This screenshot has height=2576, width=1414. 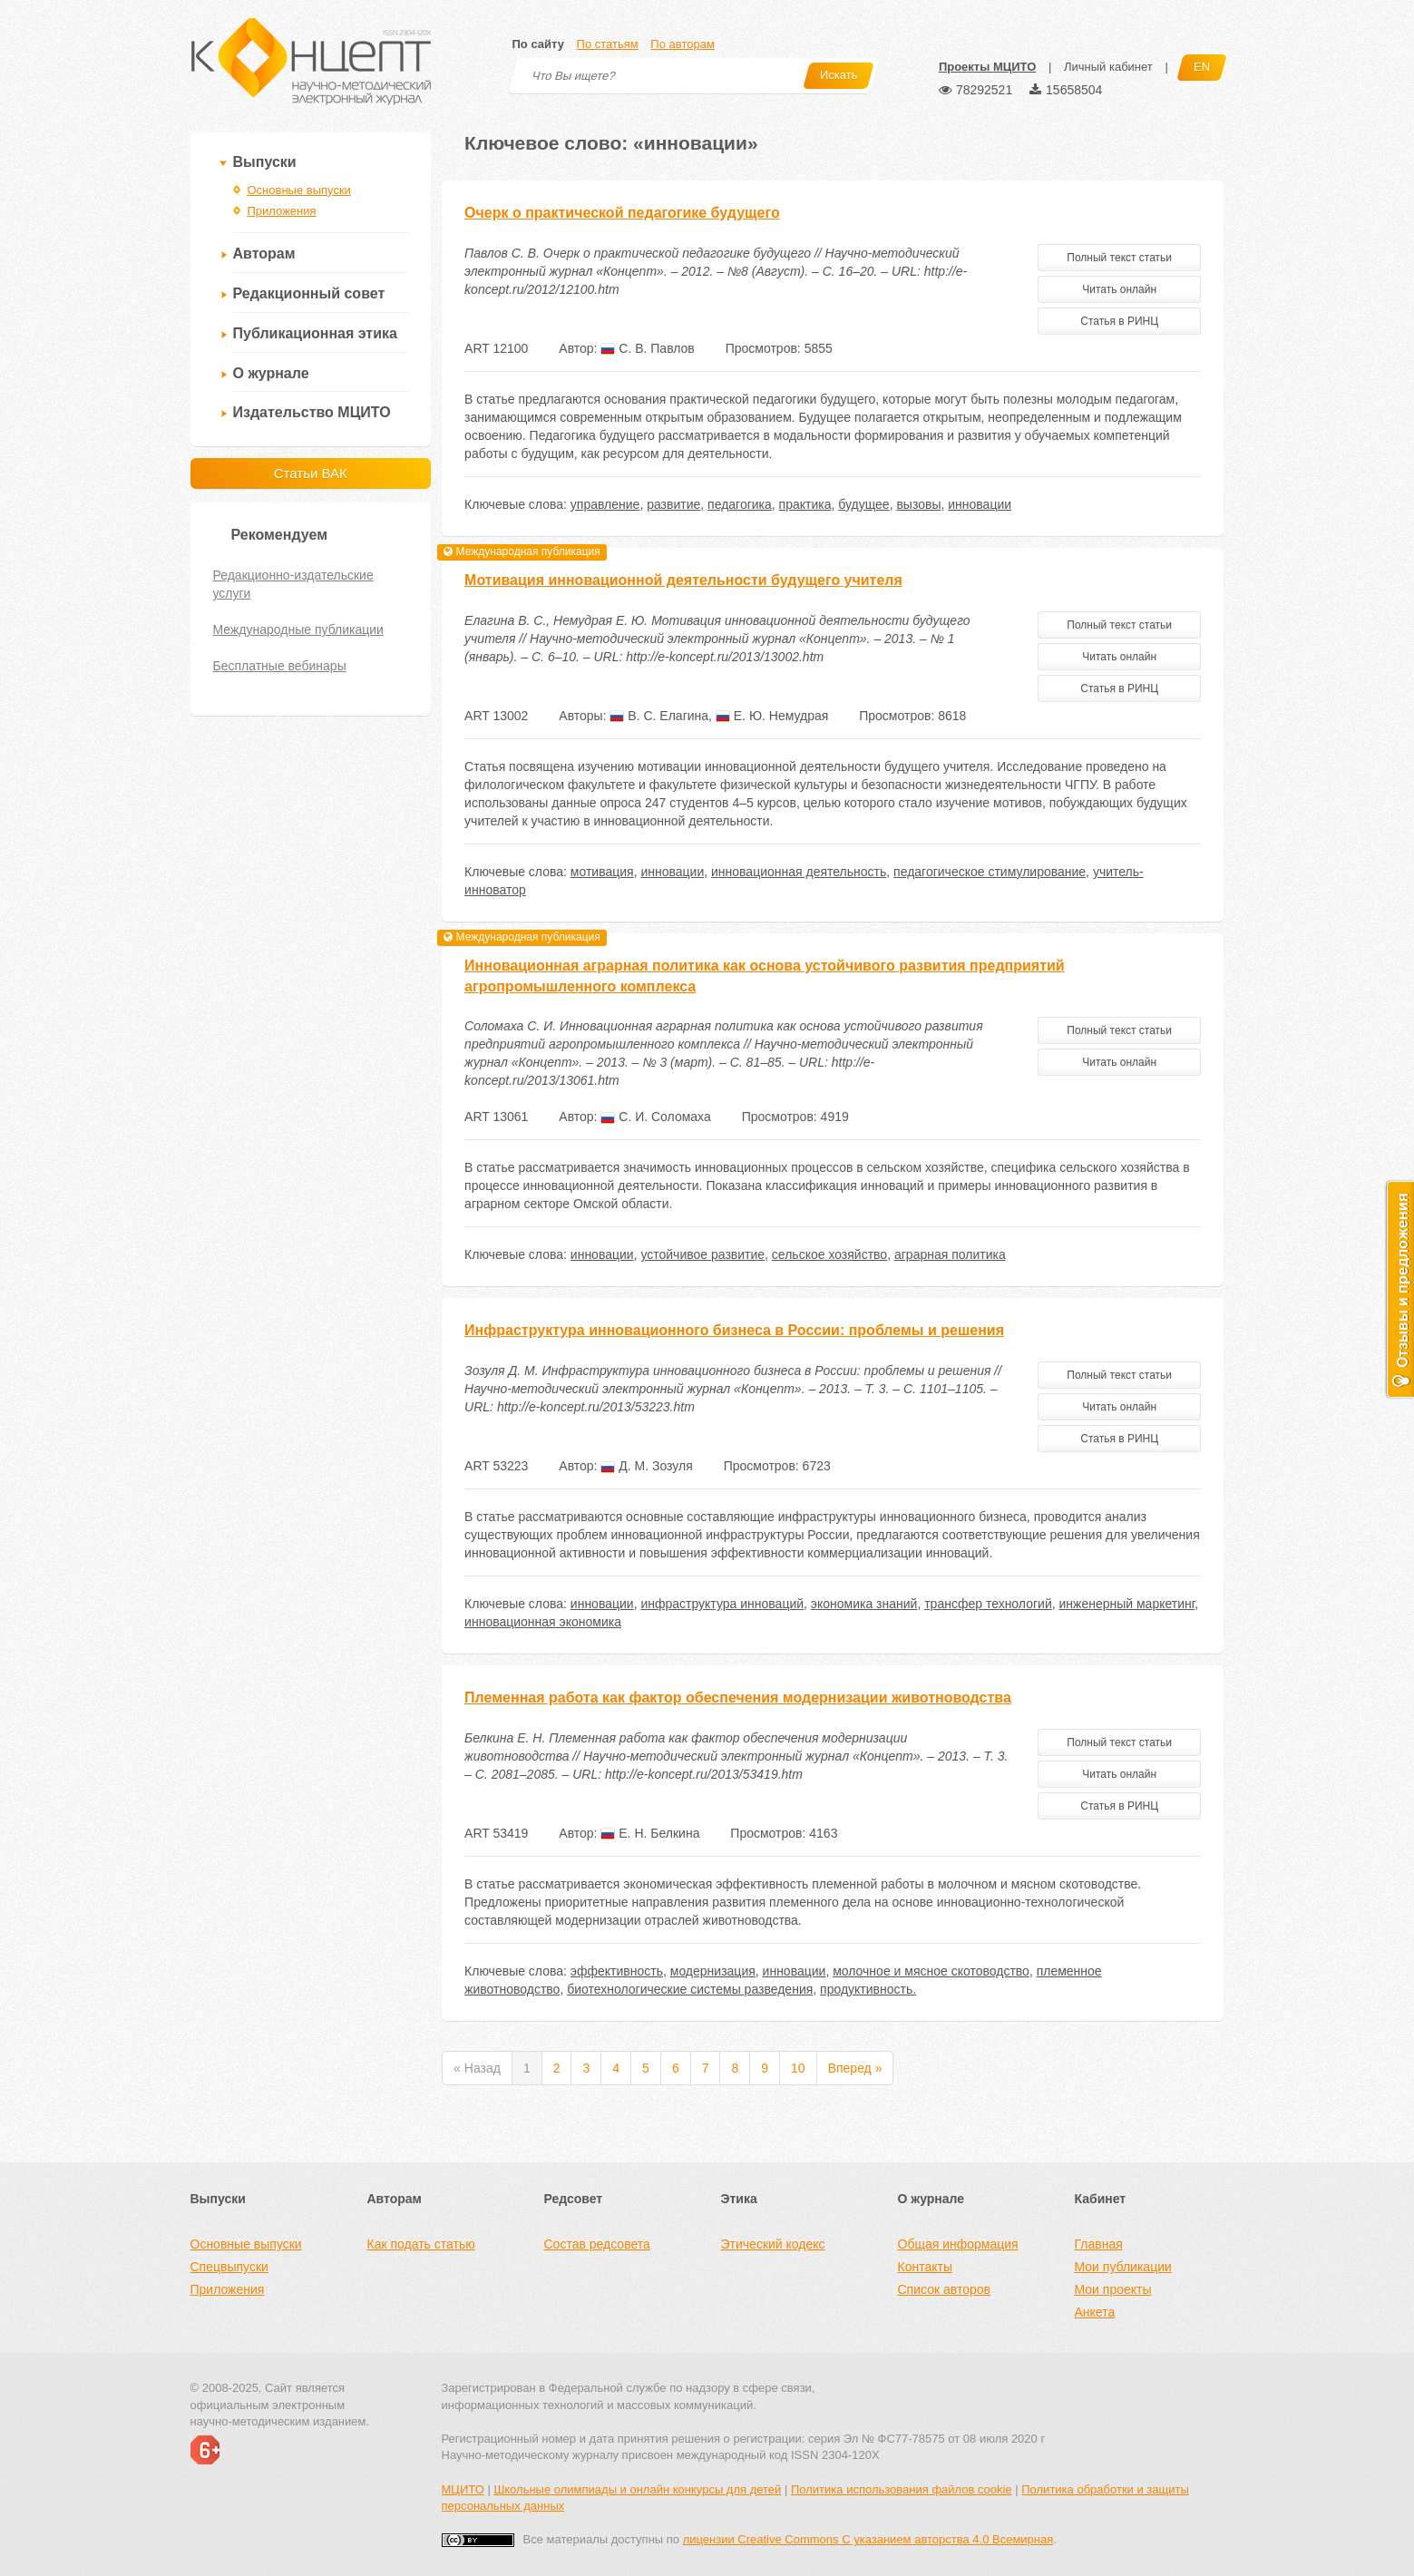 I want to click on В. С. Елагина, so click(x=658, y=715).